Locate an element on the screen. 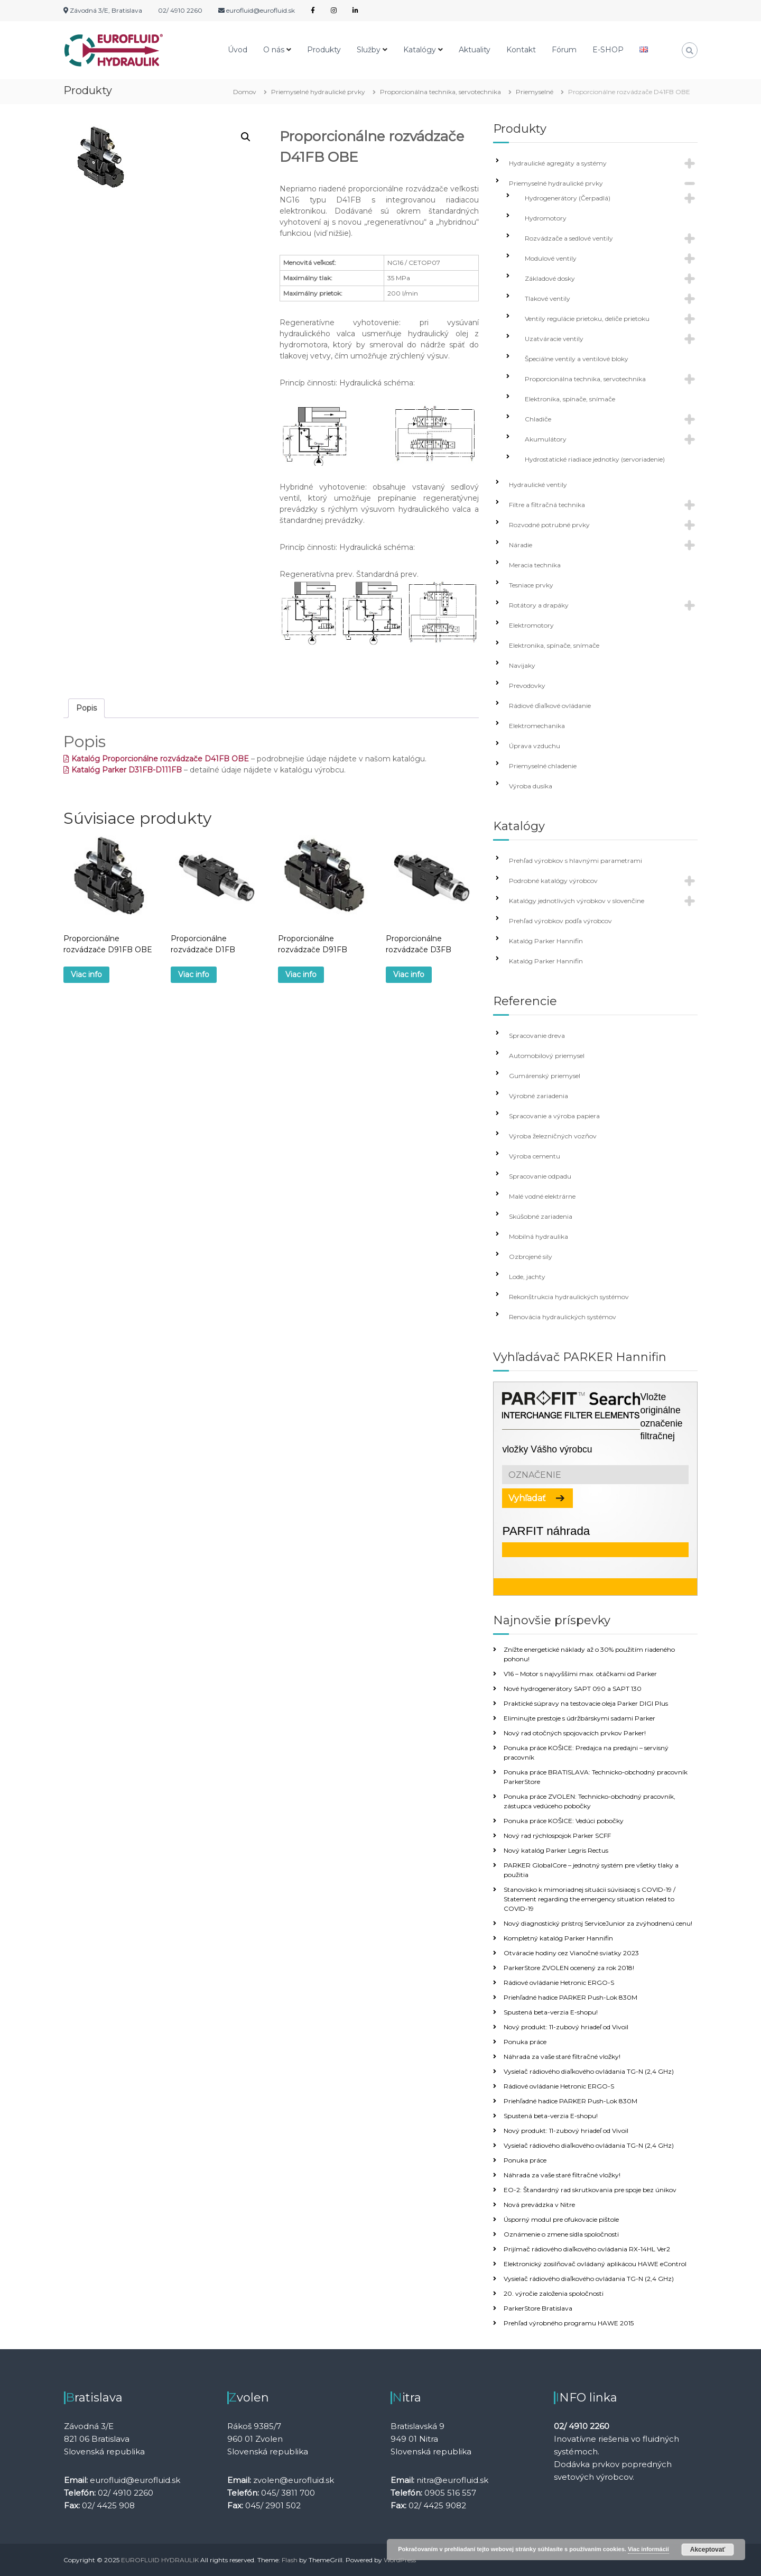 This screenshot has width=761, height=2576. Produkty is located at coordinates (324, 49).